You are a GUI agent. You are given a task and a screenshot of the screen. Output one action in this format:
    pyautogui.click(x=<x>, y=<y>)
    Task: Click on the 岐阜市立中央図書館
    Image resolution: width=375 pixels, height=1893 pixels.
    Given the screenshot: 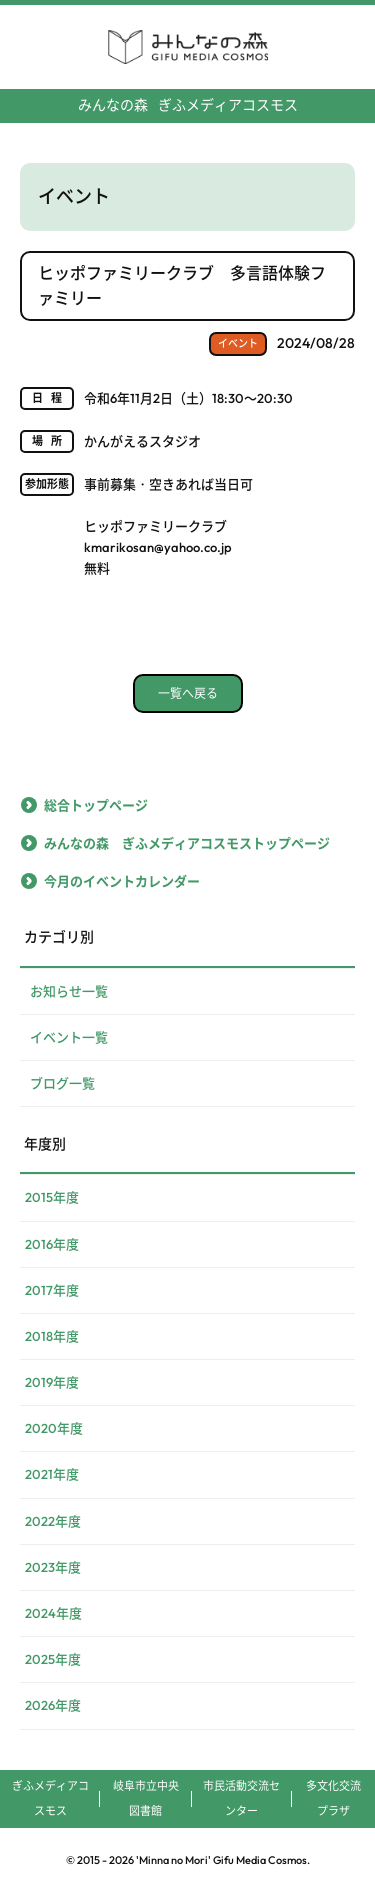 What is the action you would take?
    pyautogui.click(x=146, y=1798)
    